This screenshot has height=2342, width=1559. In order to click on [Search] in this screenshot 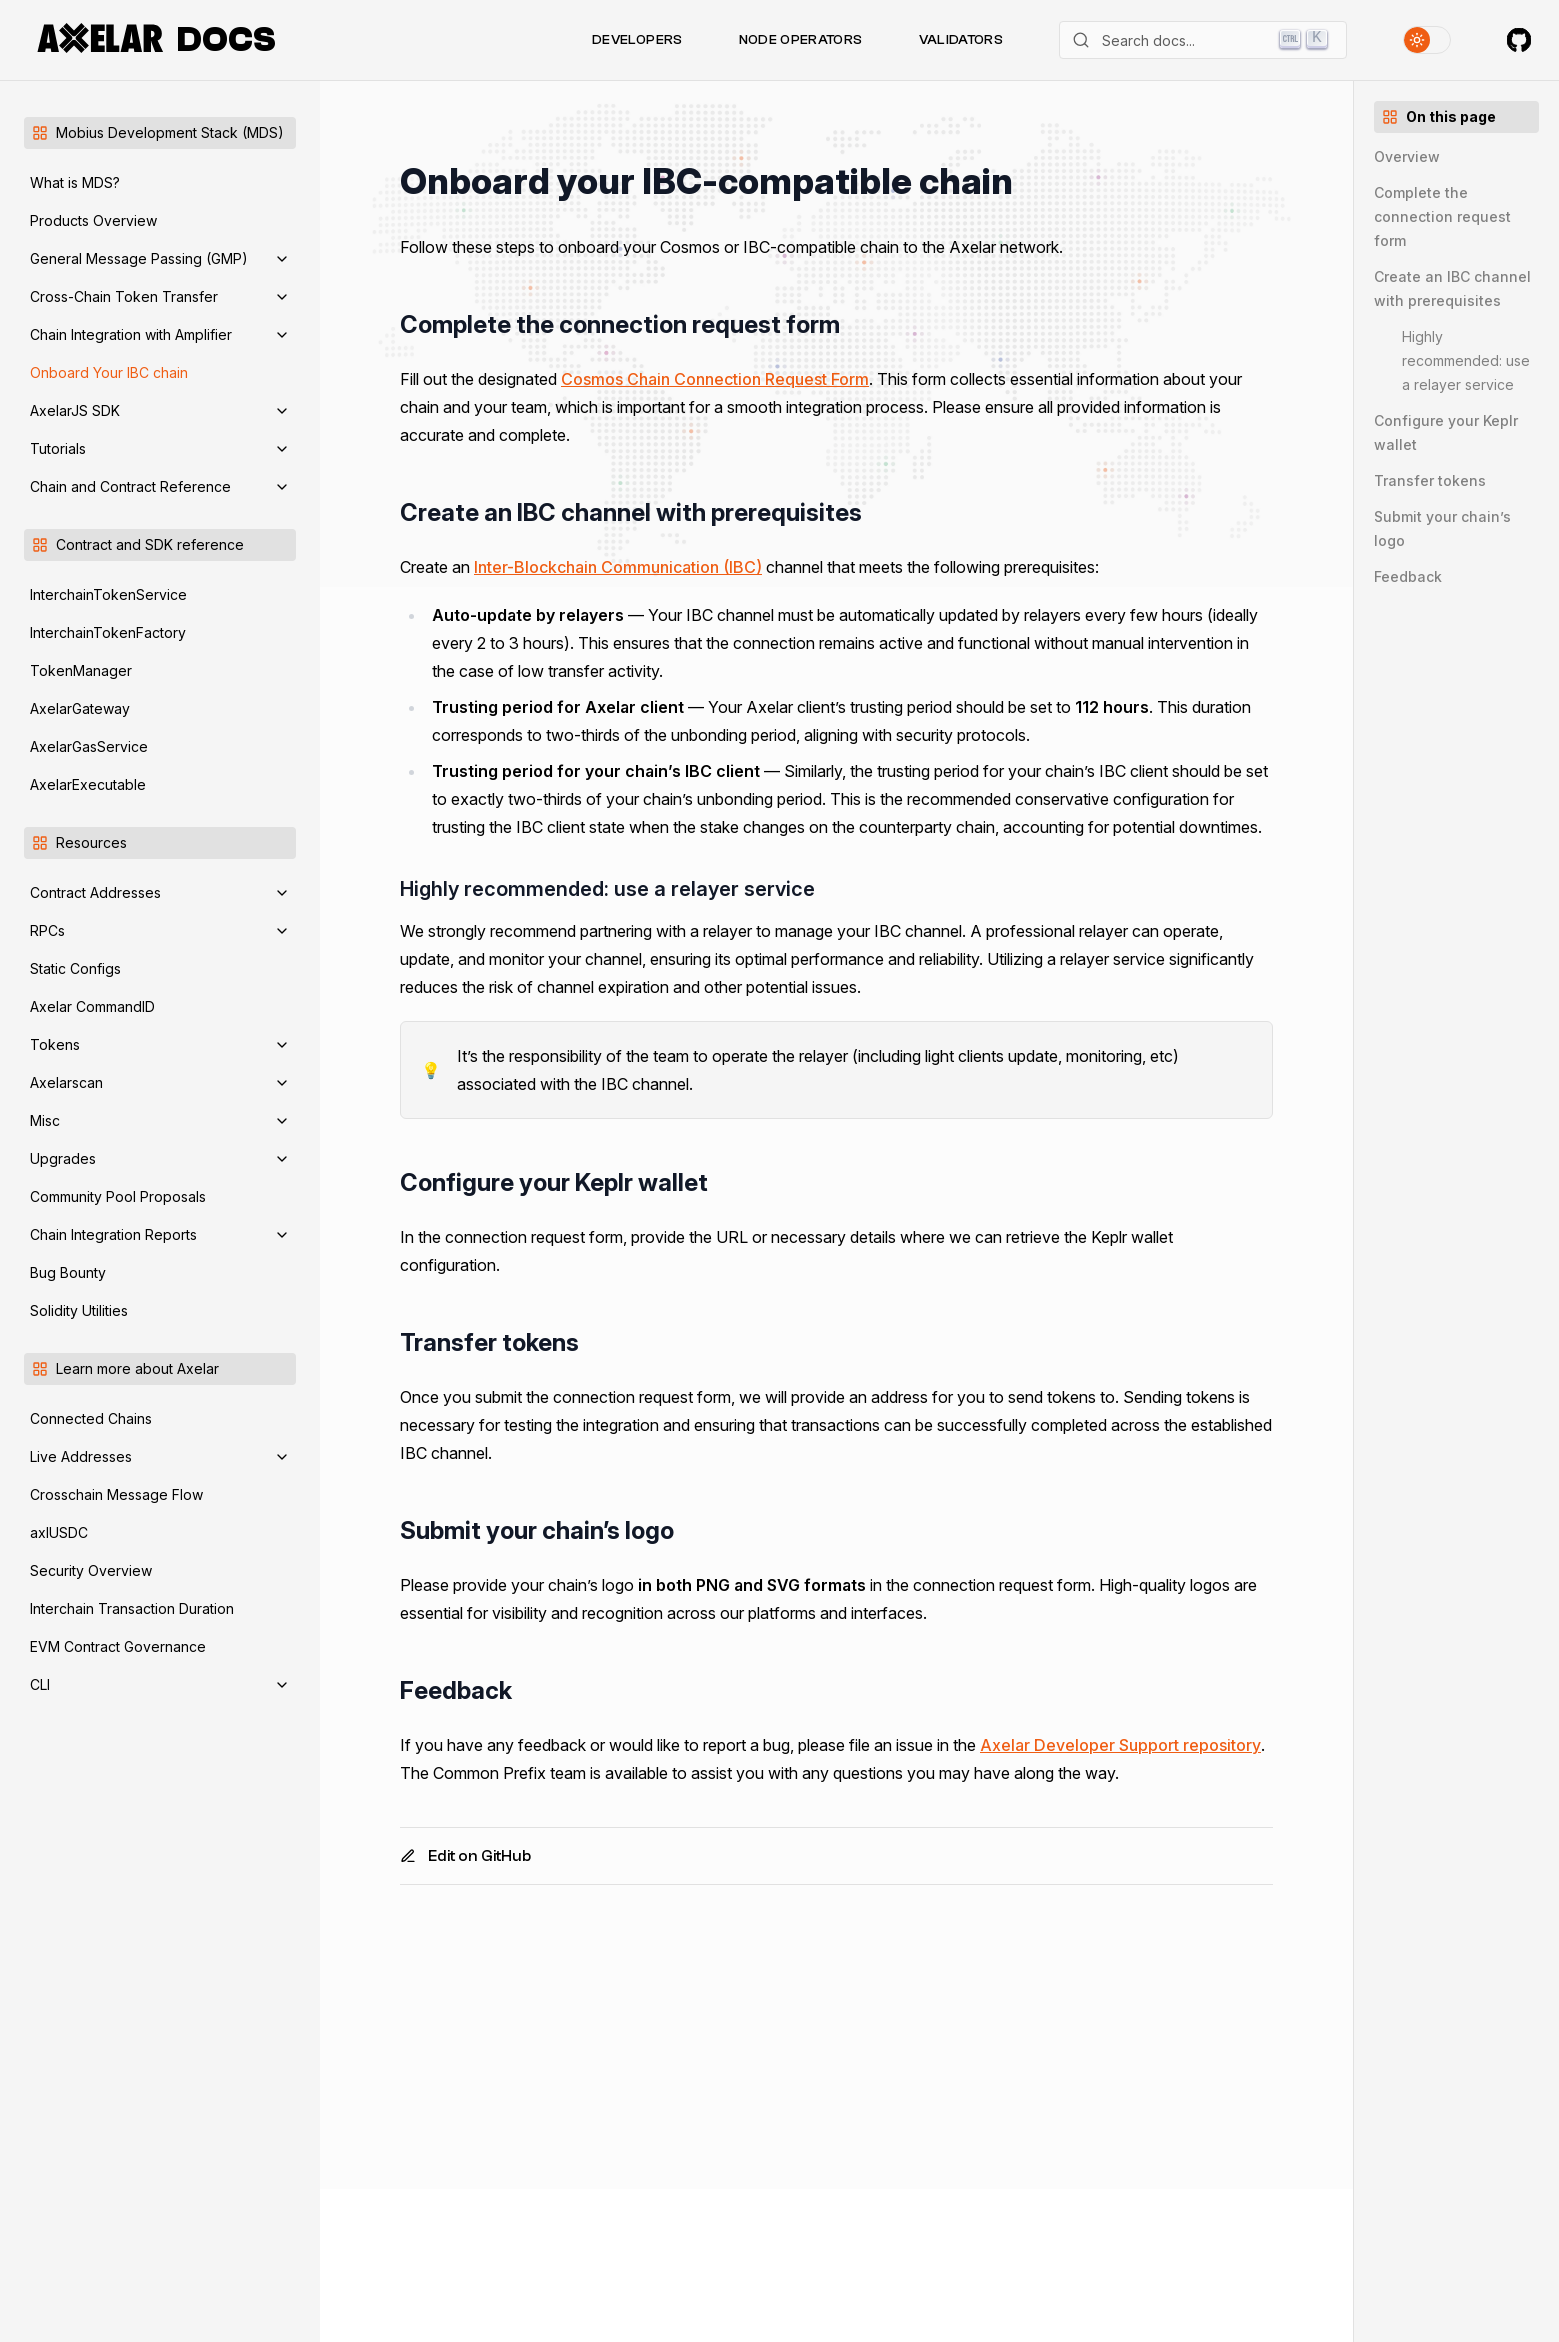, I will do `click(1203, 40)`.